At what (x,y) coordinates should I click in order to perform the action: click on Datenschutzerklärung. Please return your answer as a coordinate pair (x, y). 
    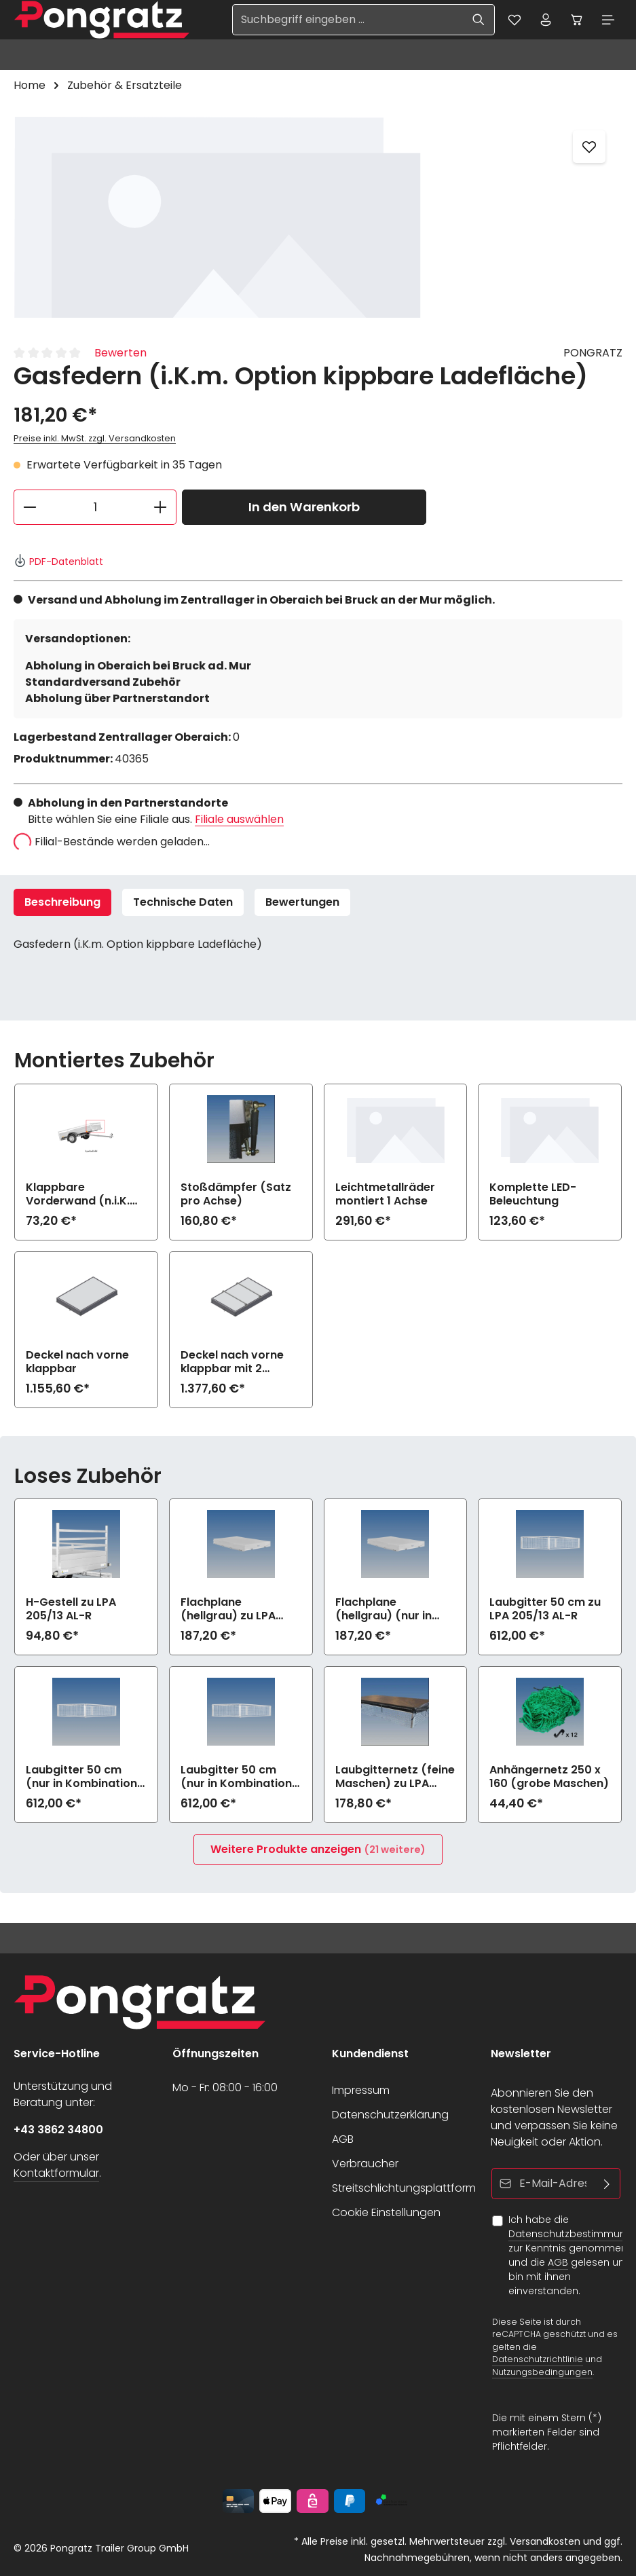
    Looking at the image, I should click on (390, 2114).